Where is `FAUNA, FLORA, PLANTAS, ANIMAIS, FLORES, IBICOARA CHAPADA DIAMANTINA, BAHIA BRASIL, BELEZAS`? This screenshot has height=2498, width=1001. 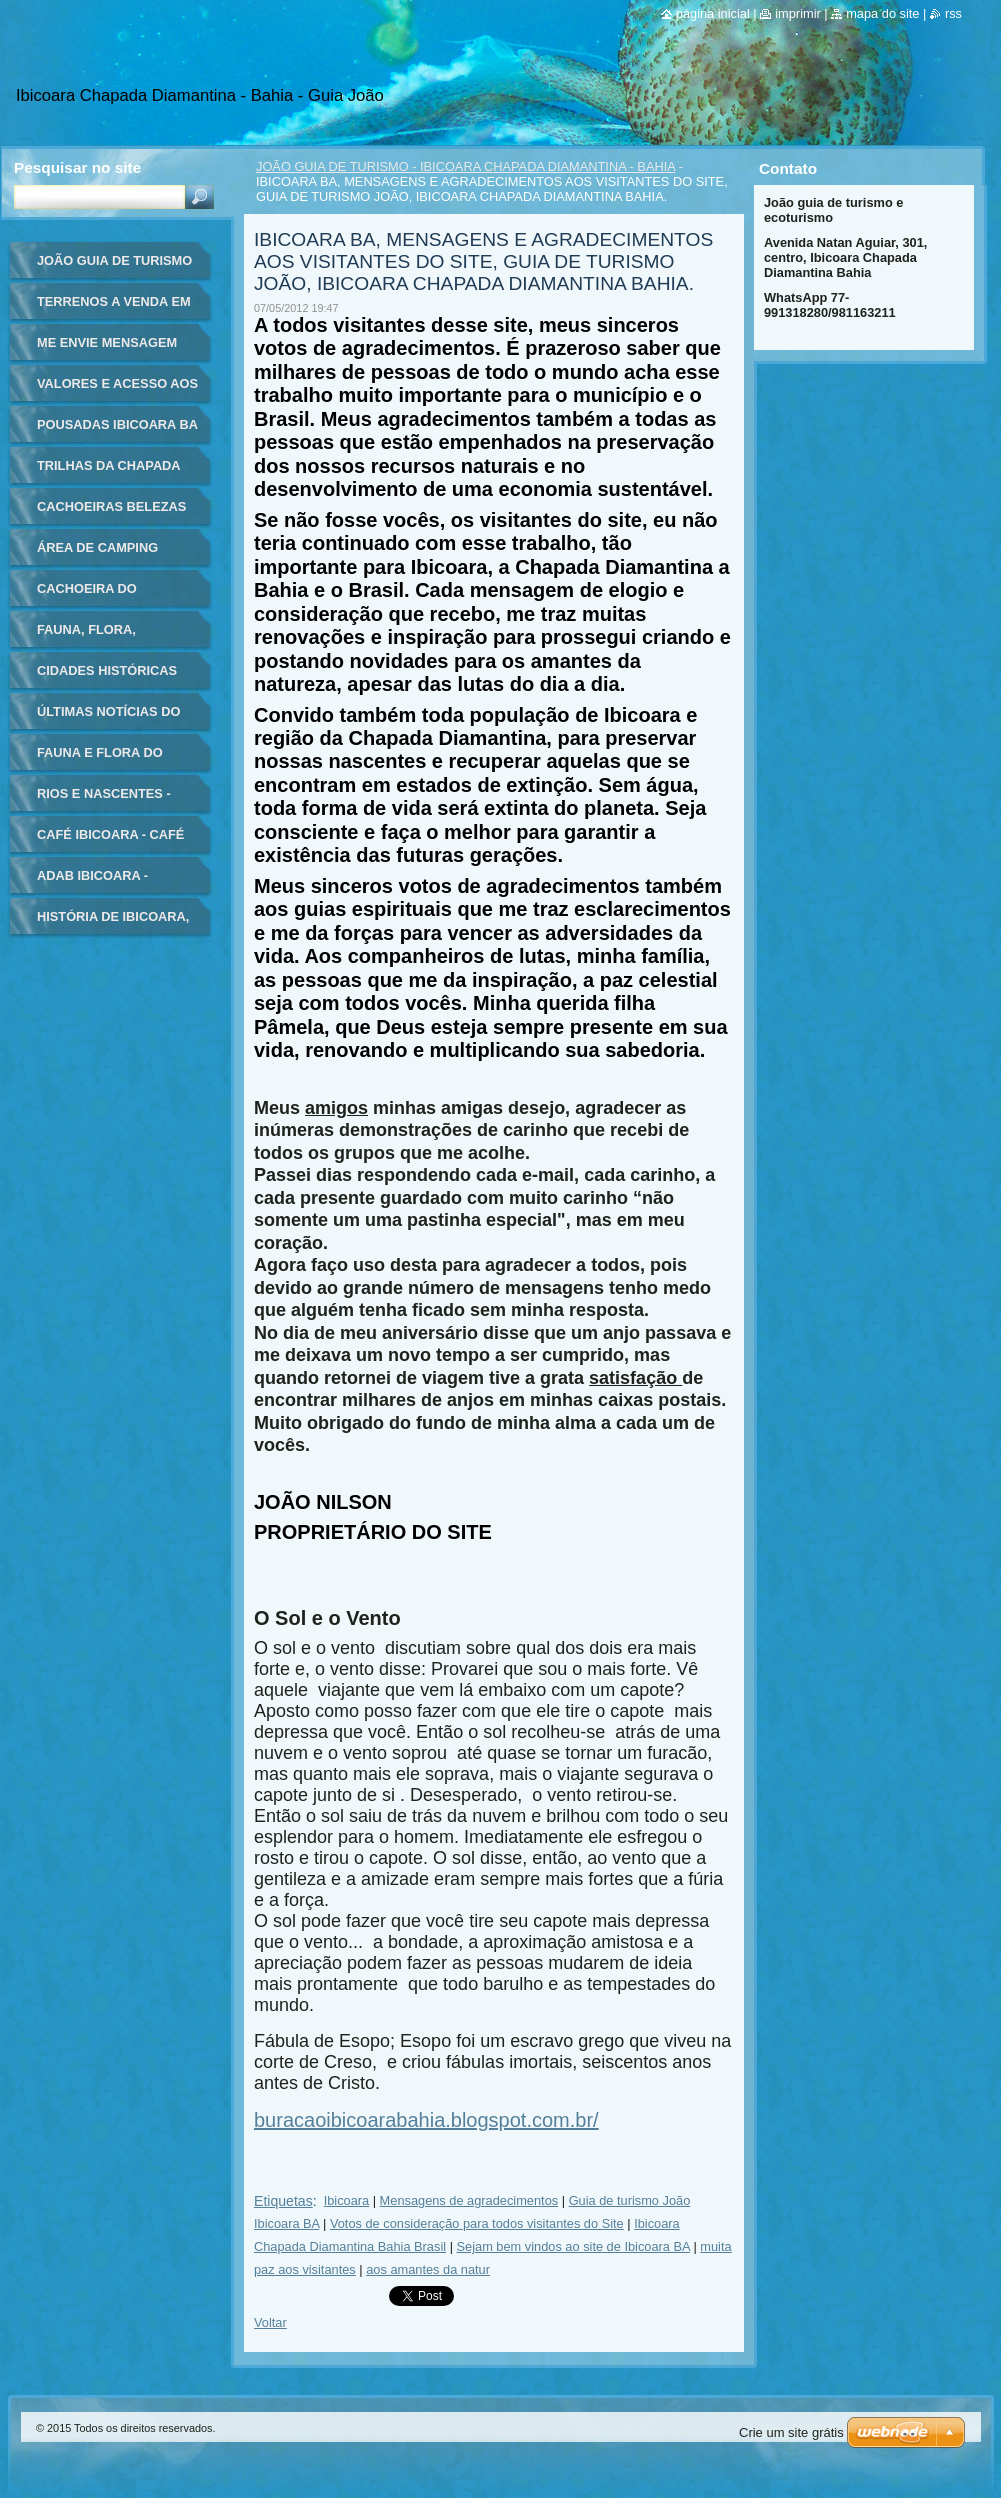 FAUNA, FLORA, PLANTAS, ANIMAIS, FLORES, IBICOARA CHAPADA DIAMANTINA, BAHIA BRASIL, BELEZAS is located at coordinates (116, 636).